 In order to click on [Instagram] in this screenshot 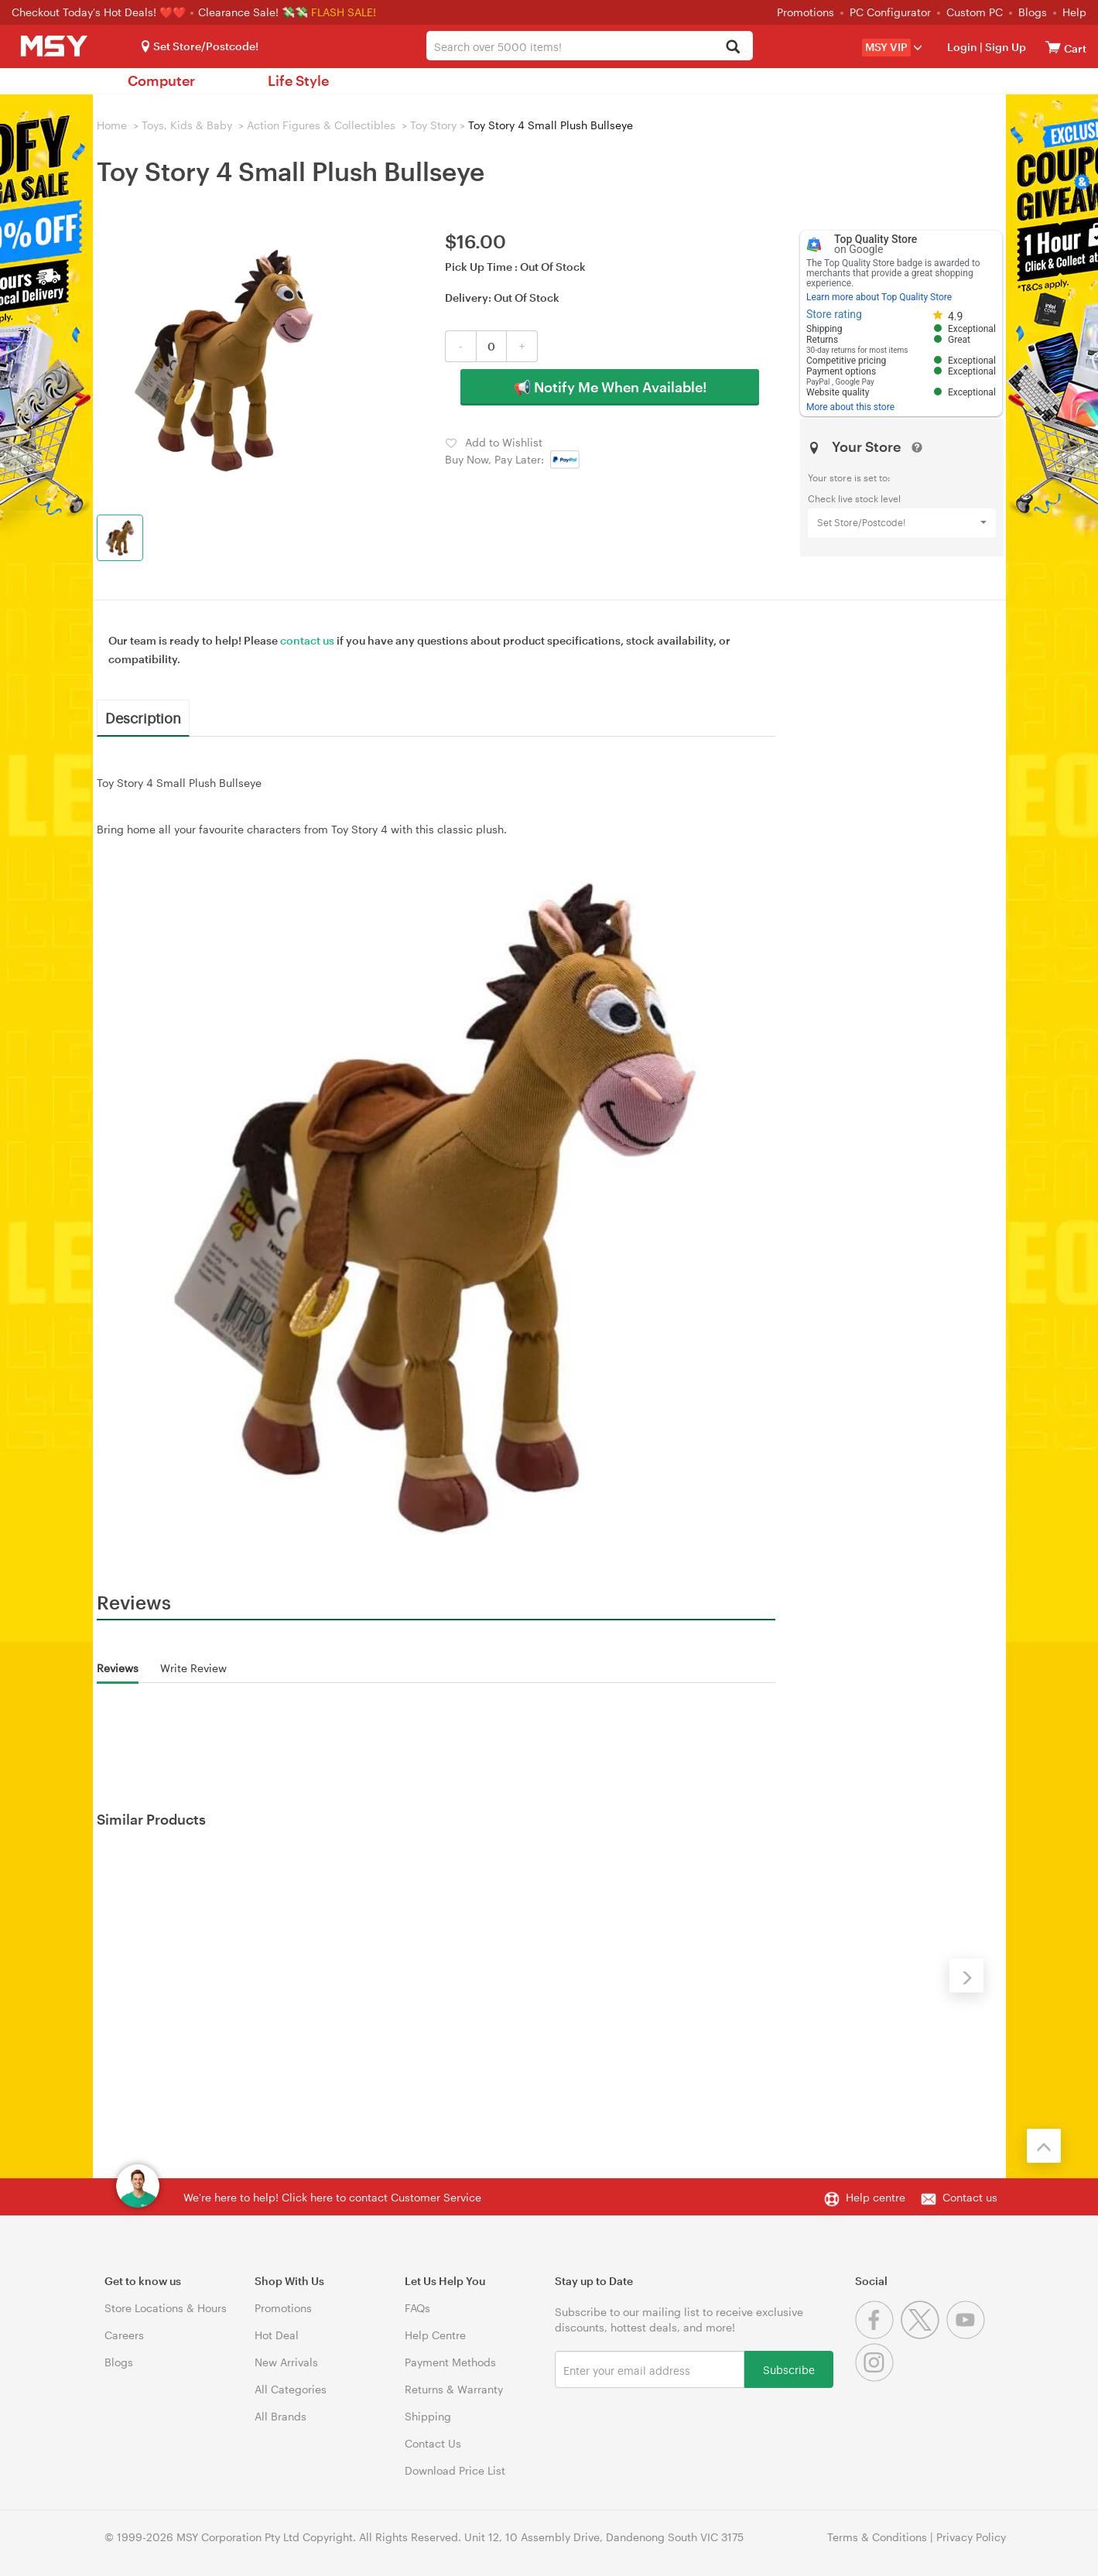, I will do `click(876, 2377)`.